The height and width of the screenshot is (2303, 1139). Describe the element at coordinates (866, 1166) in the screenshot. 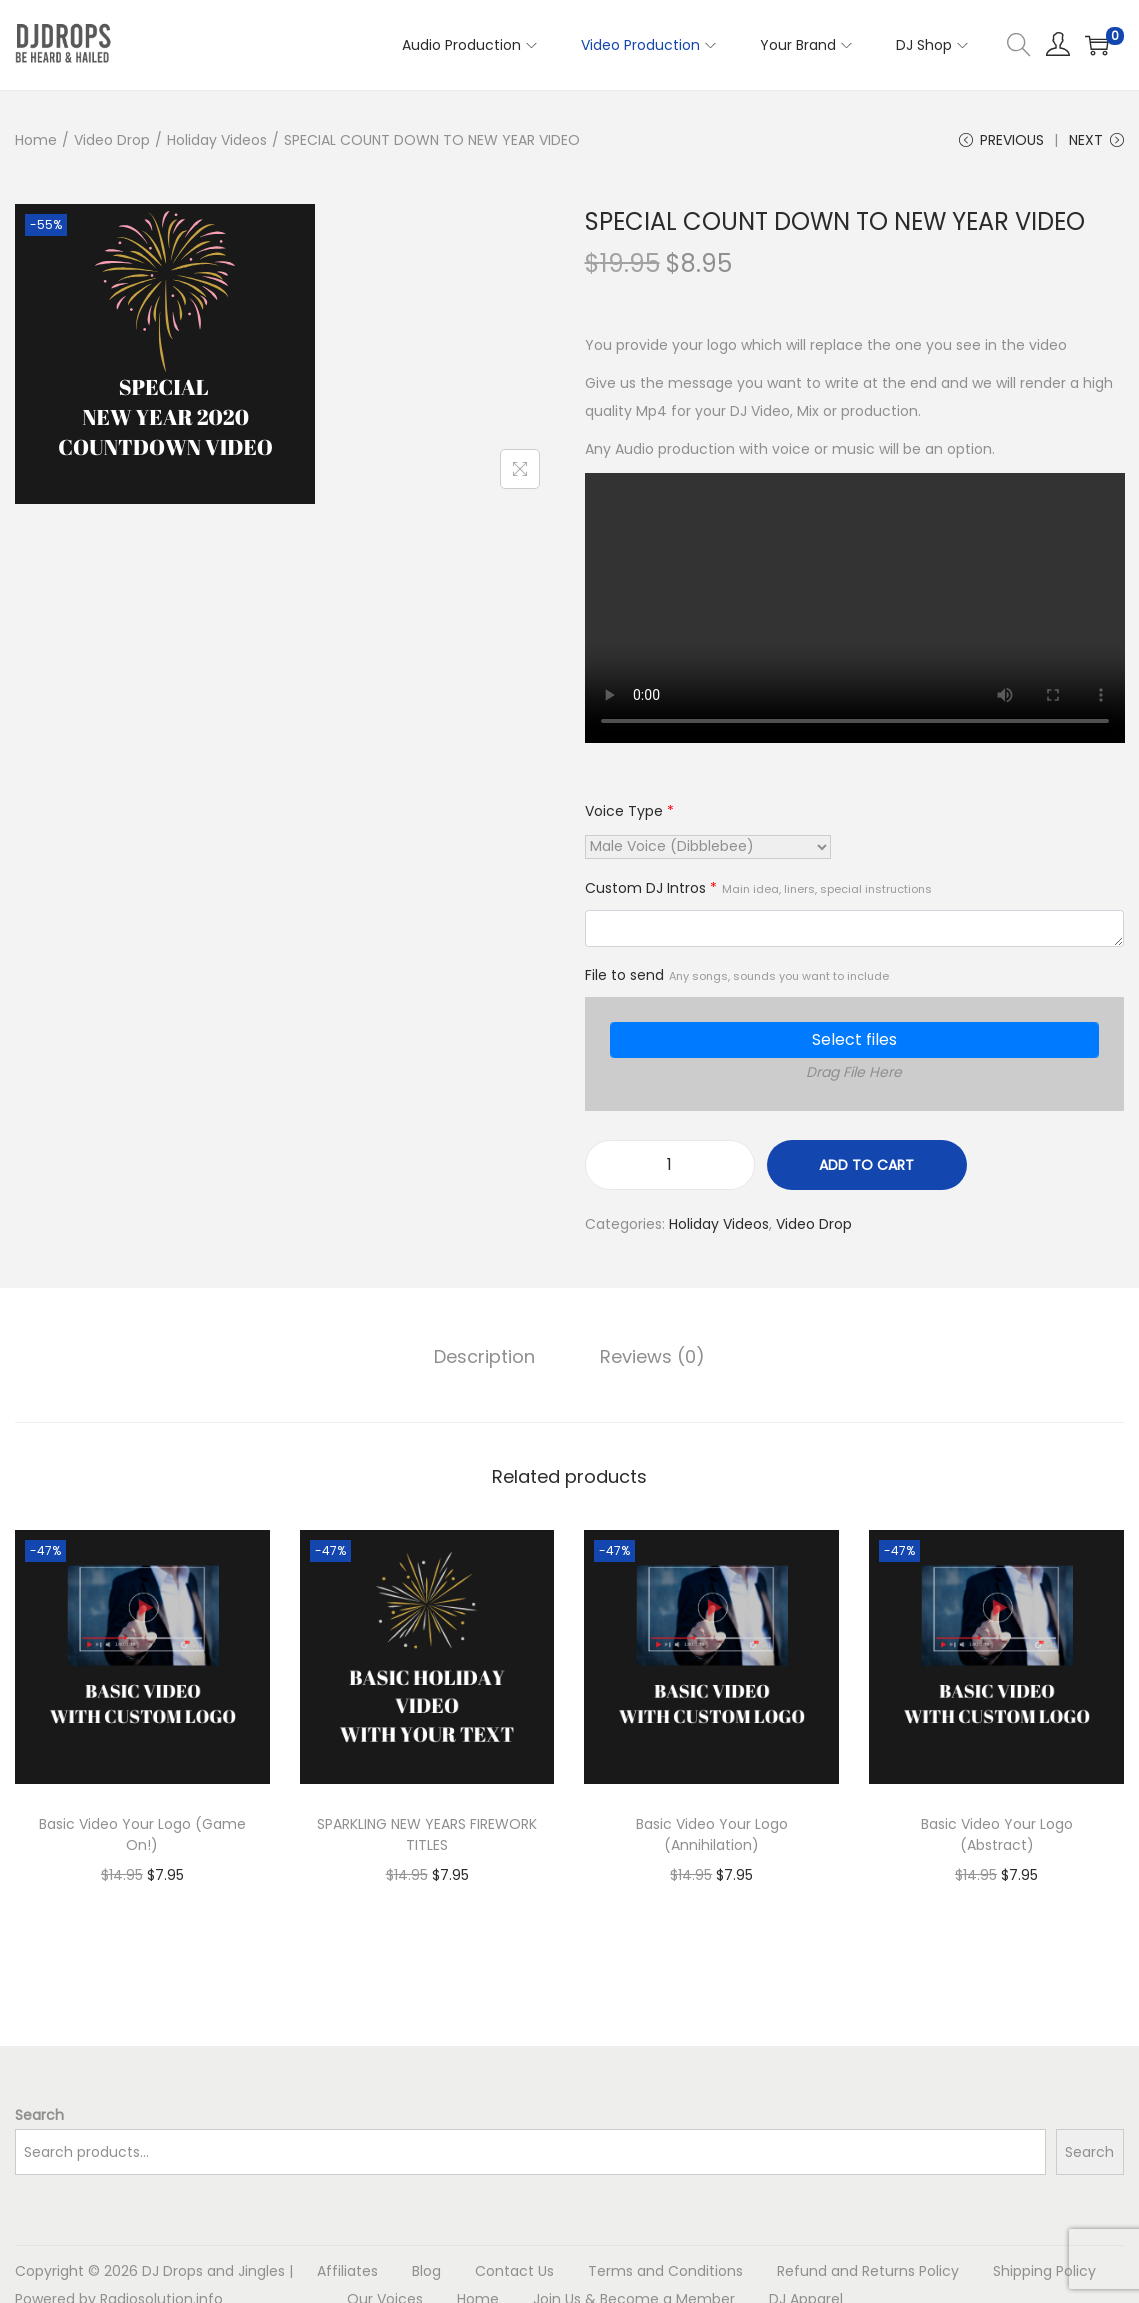

I see `Add to cart` at that location.